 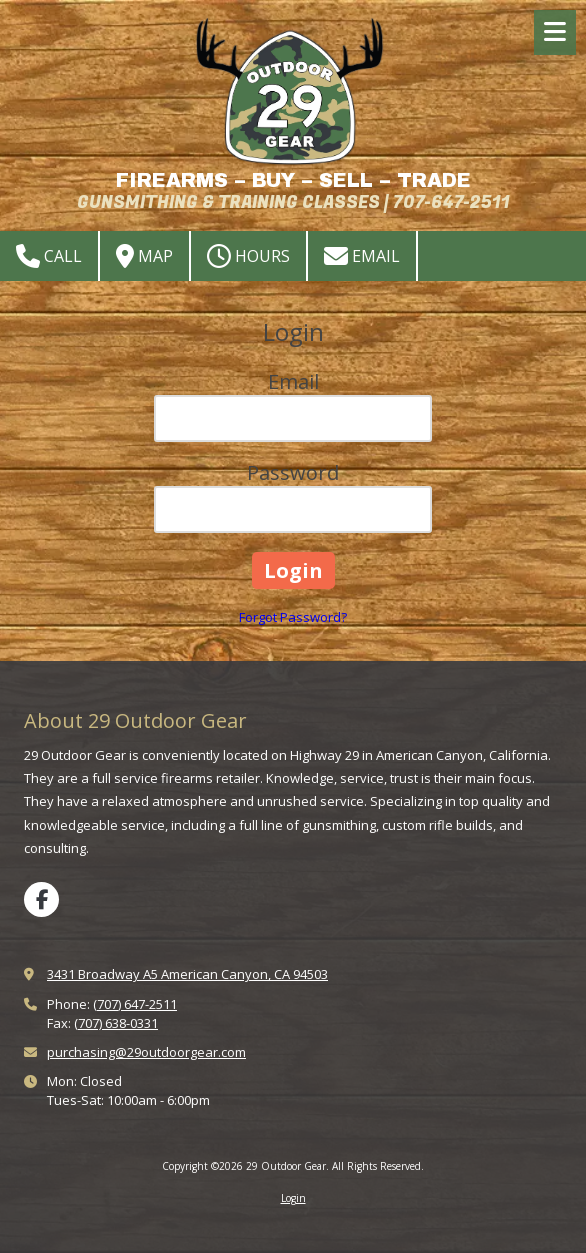 What do you see at coordinates (187, 974) in the screenshot?
I see `3431 Broadway A5 American Canyon, CA 94503 [View Map (opens in new window)]` at bounding box center [187, 974].